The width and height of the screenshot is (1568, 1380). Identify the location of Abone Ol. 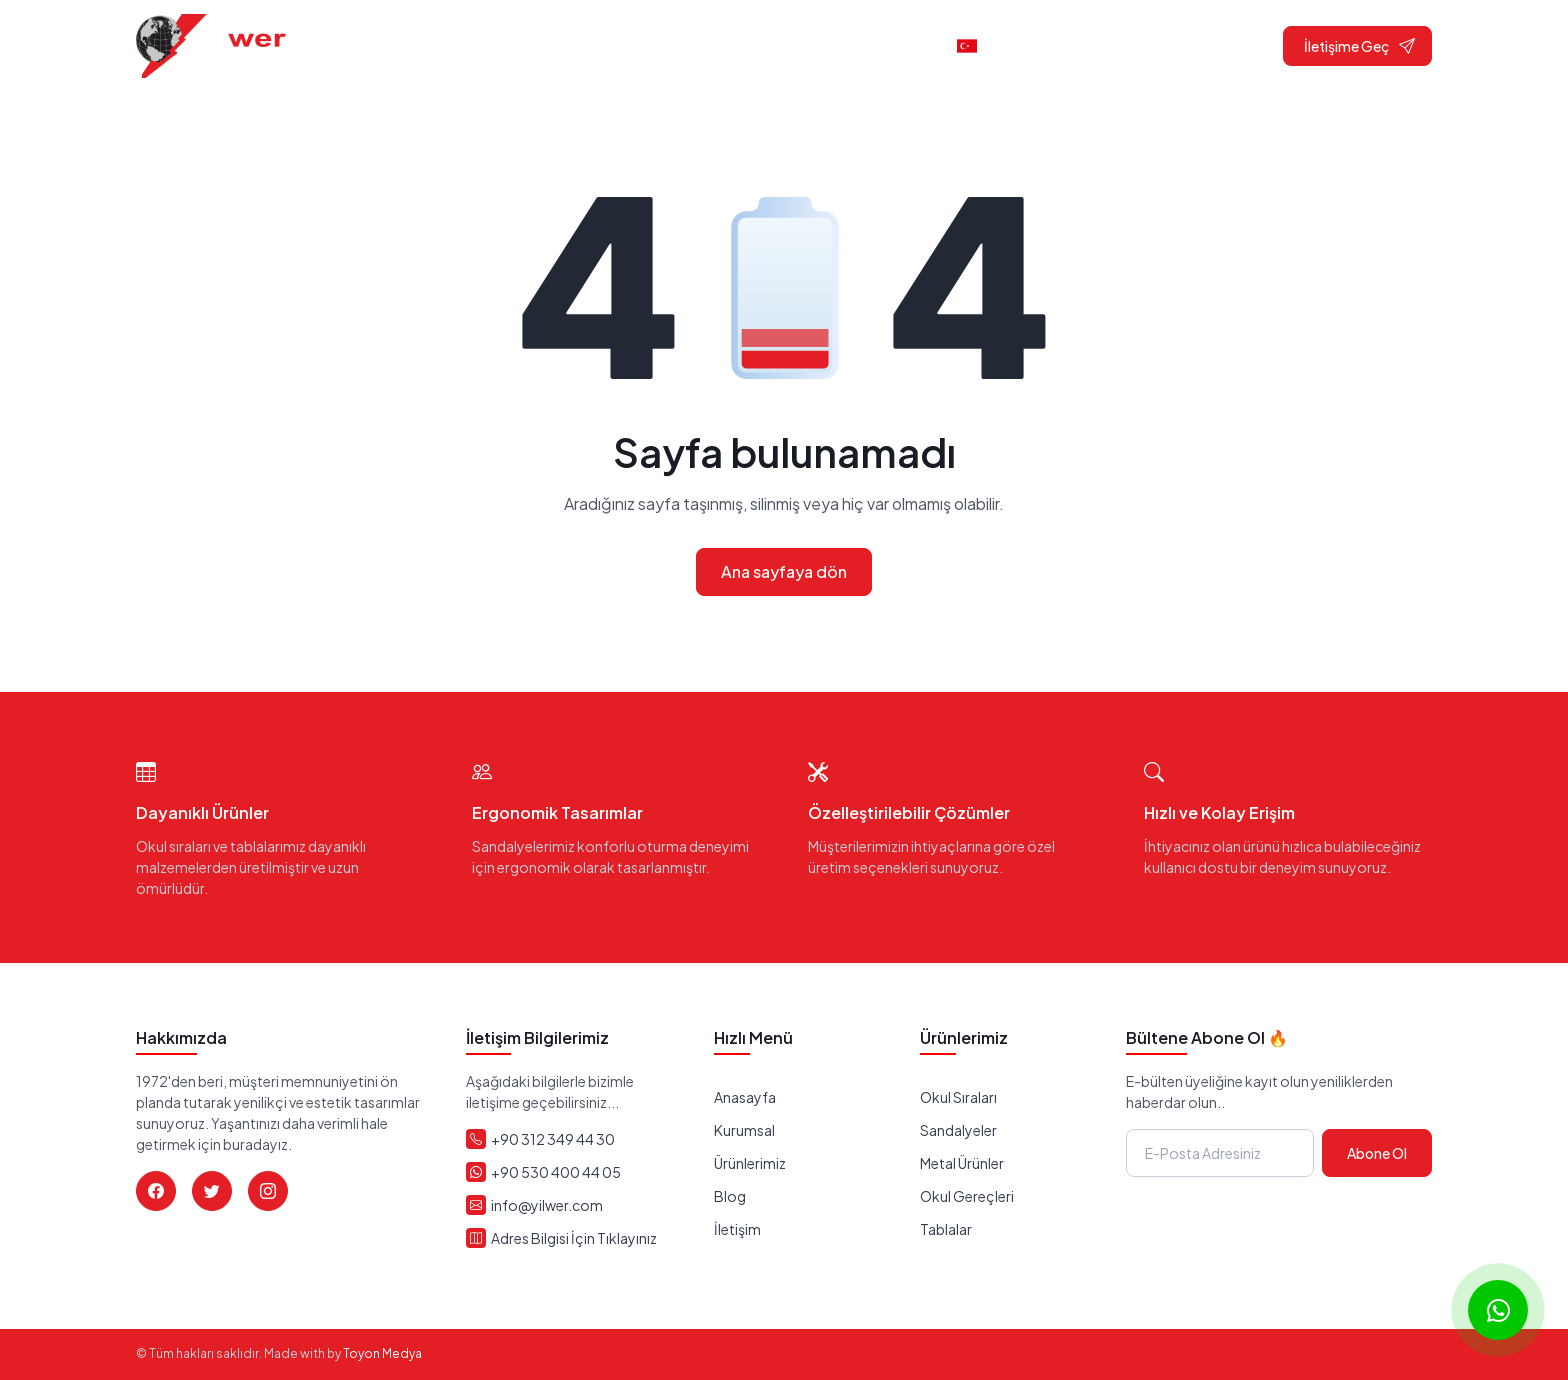
(1377, 1153).